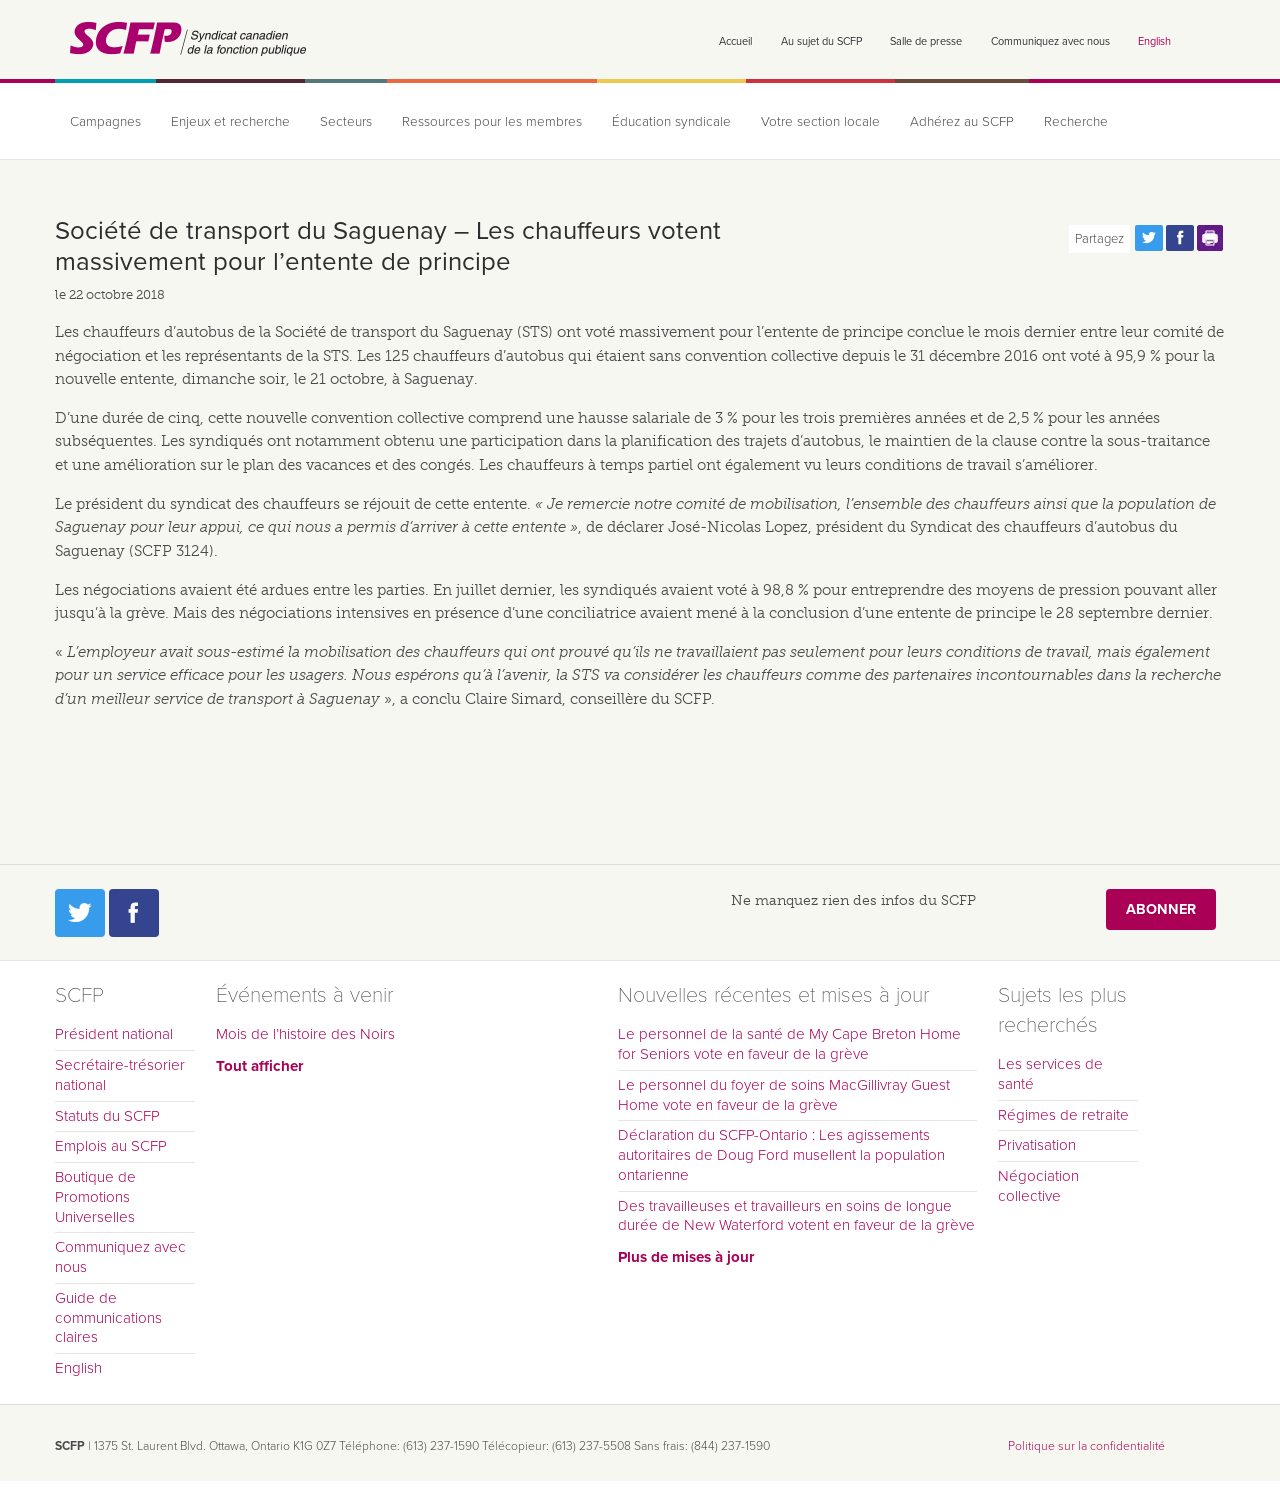 The width and height of the screenshot is (1280, 1501). Describe the element at coordinates (784, 1095) in the screenshot. I see `Le personnel du foyer de soins MacGillivray Guest Home vote en faveur de la grève` at that location.